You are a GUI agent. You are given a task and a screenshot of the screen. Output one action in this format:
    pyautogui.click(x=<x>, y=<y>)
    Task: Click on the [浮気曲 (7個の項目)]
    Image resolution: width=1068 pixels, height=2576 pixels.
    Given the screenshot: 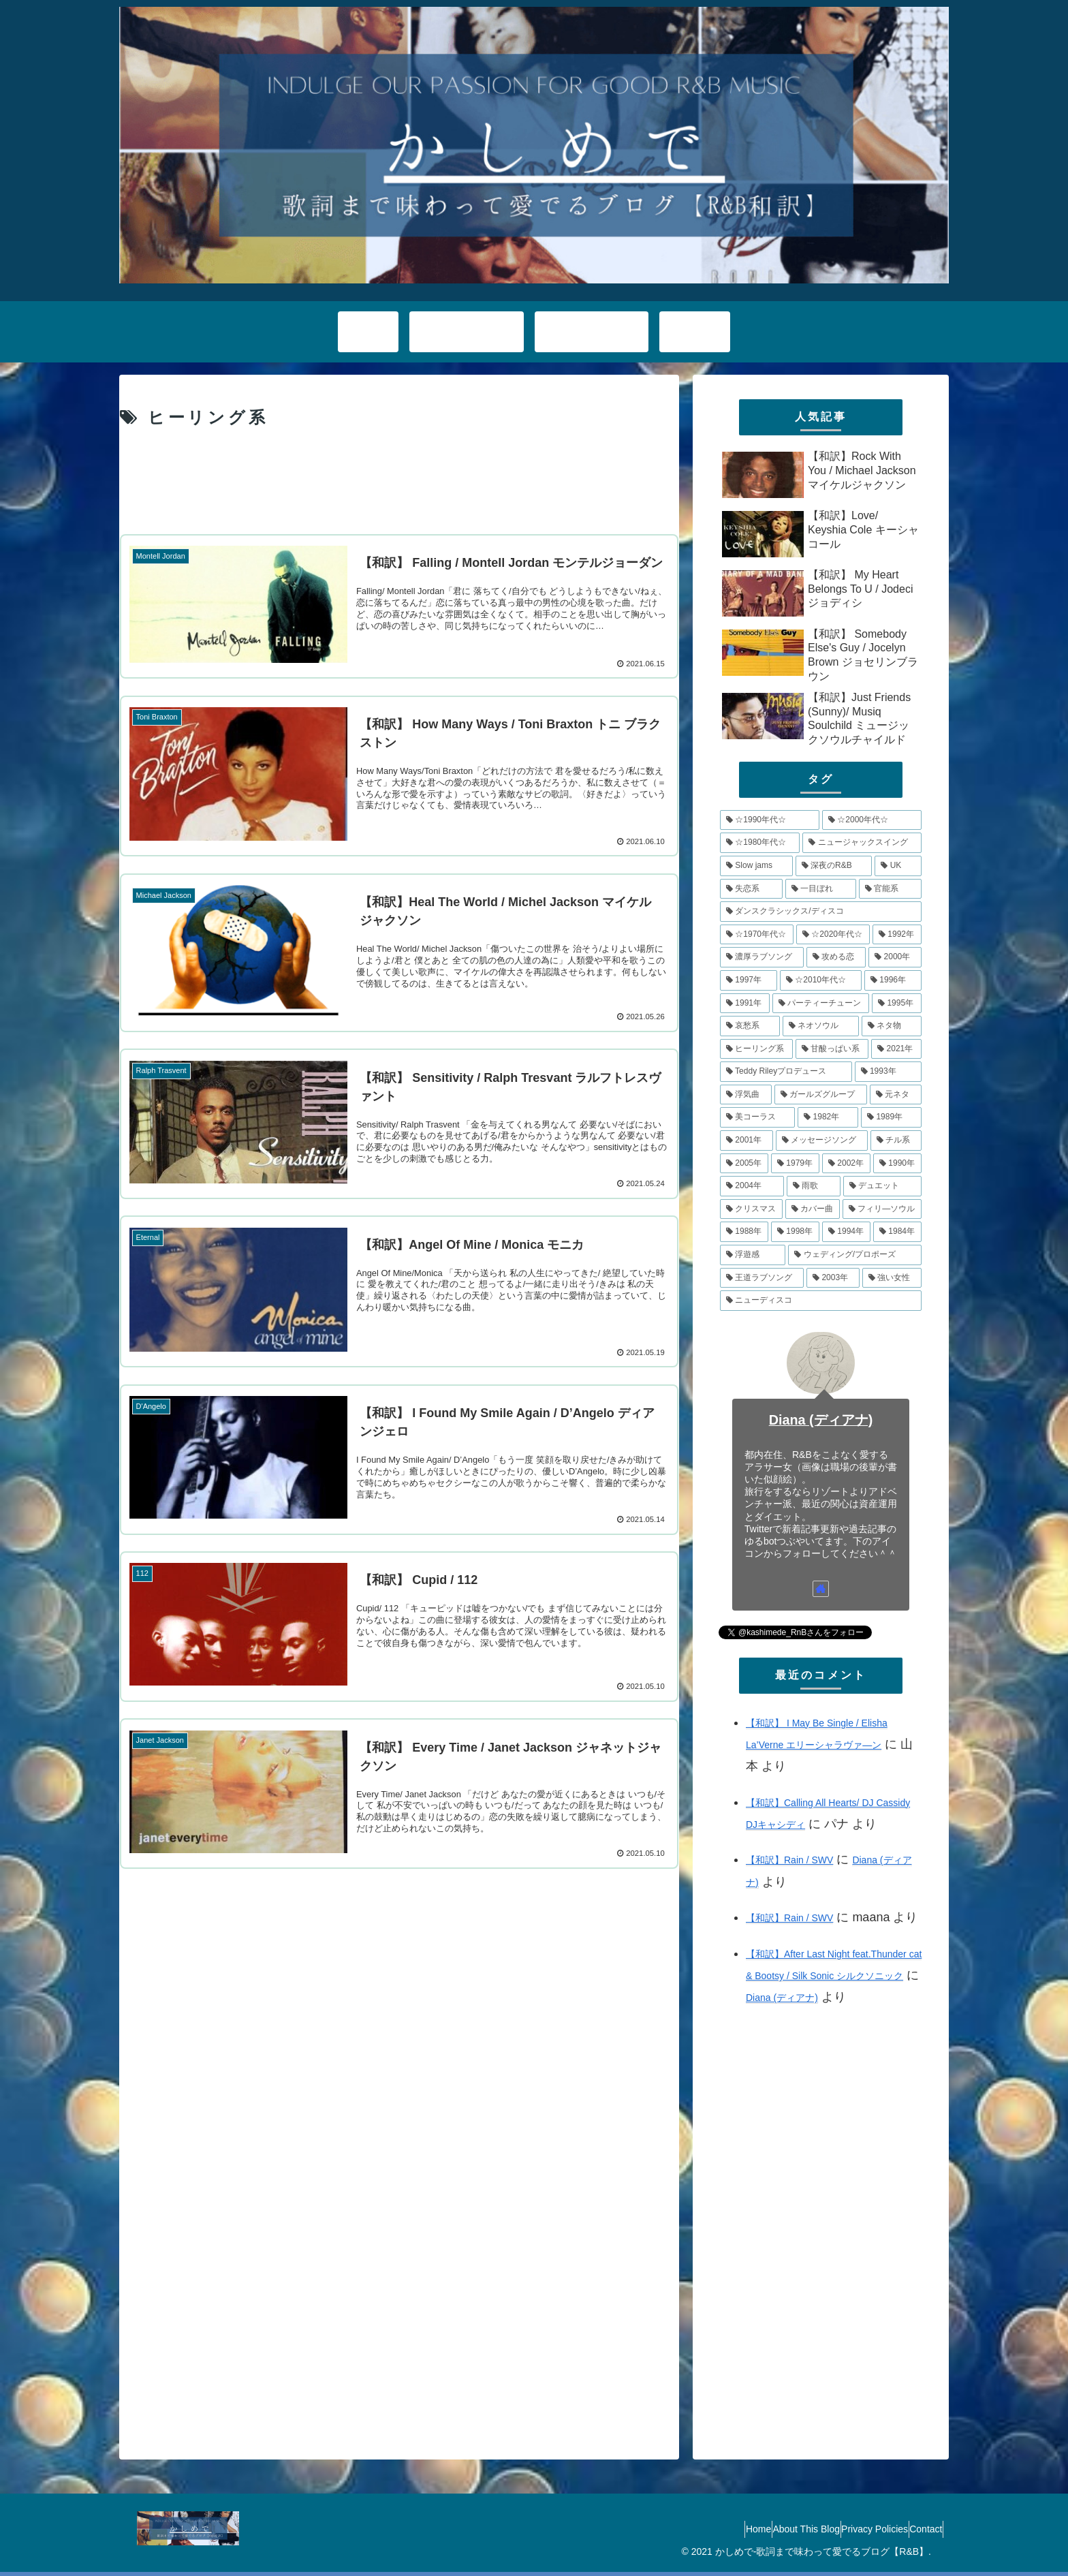 What is the action you would take?
    pyautogui.click(x=746, y=1095)
    